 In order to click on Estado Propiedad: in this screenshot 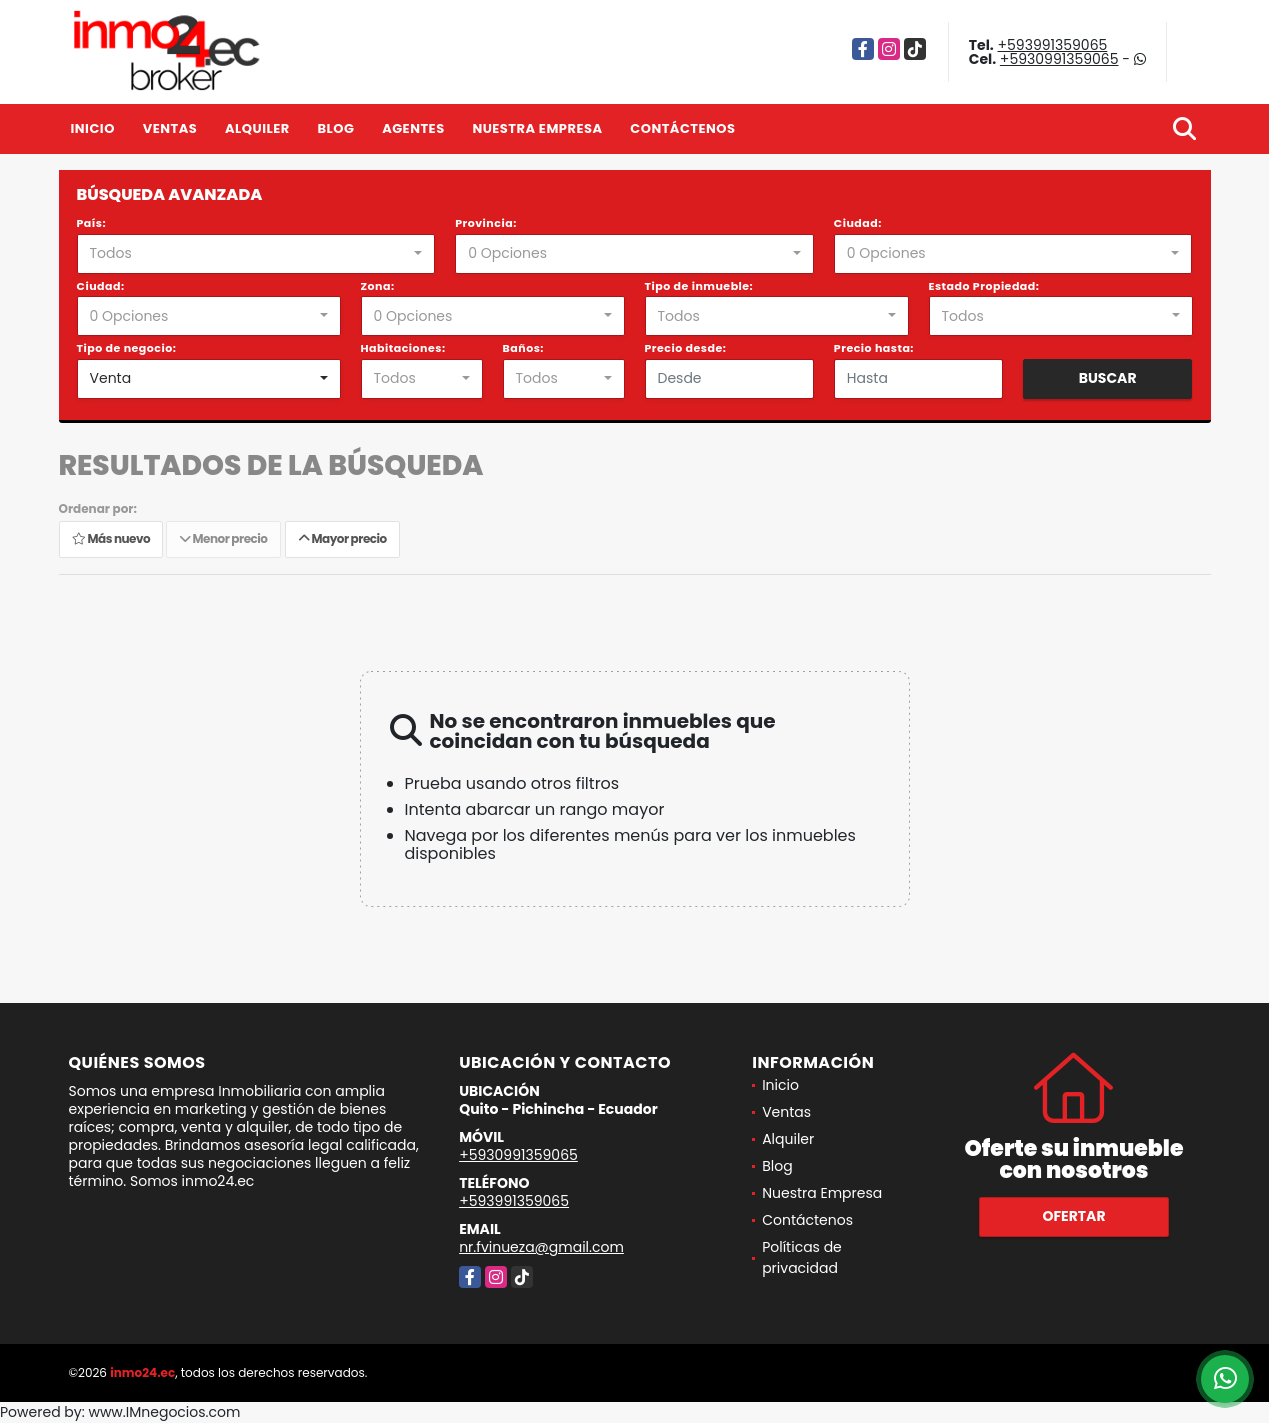, I will do `click(984, 286)`.